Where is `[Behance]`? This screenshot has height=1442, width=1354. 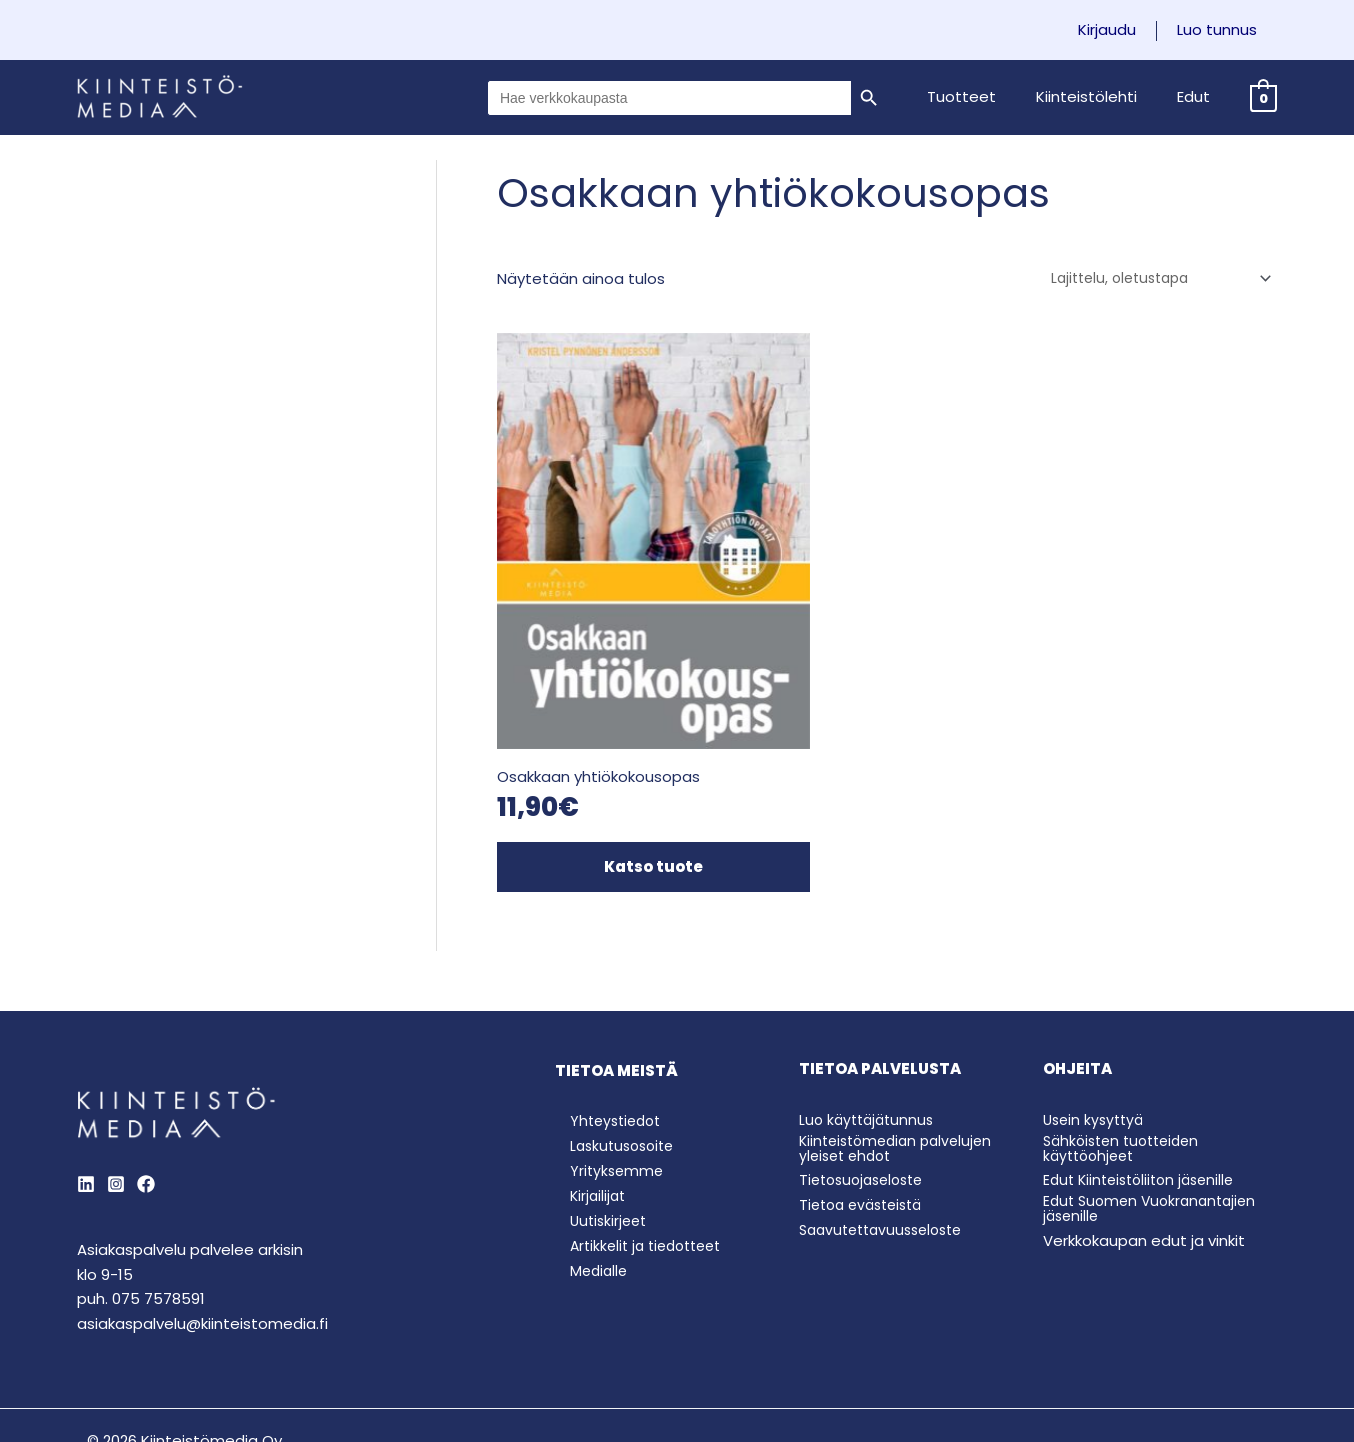 [Behance] is located at coordinates (146, 1101).